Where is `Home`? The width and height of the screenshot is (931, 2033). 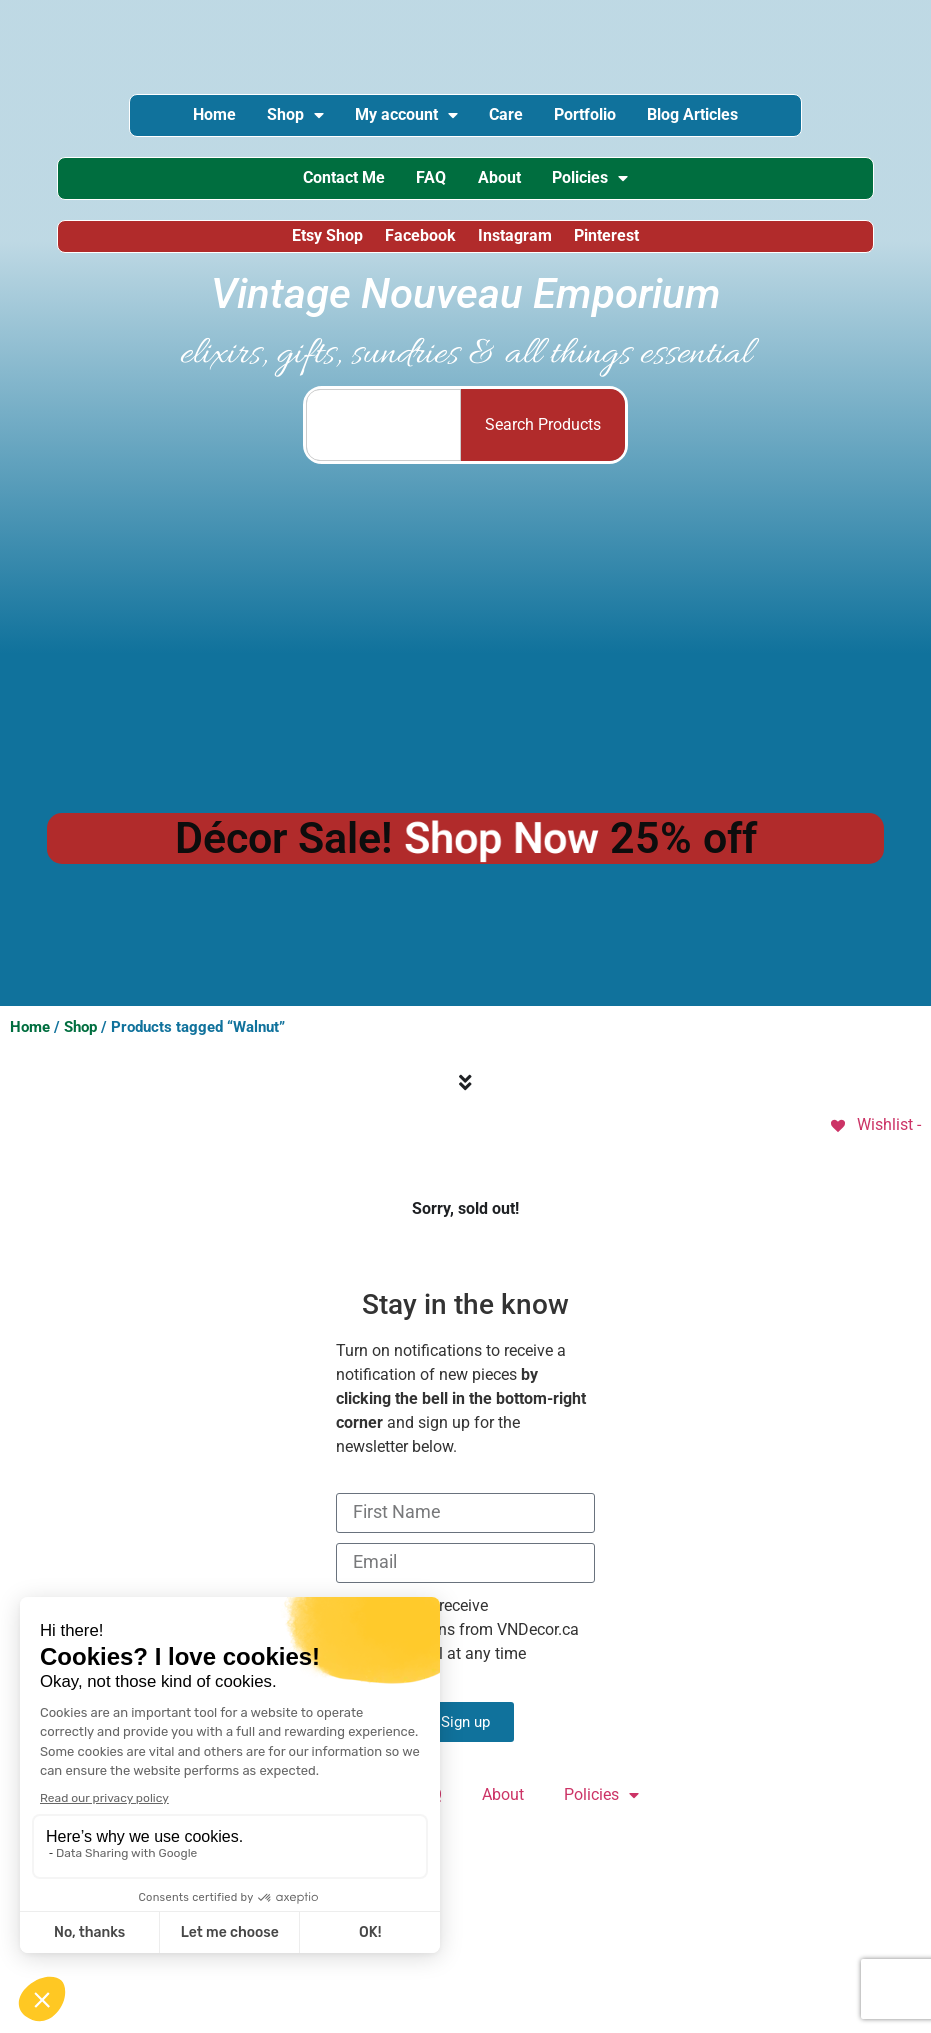 Home is located at coordinates (191, 117).